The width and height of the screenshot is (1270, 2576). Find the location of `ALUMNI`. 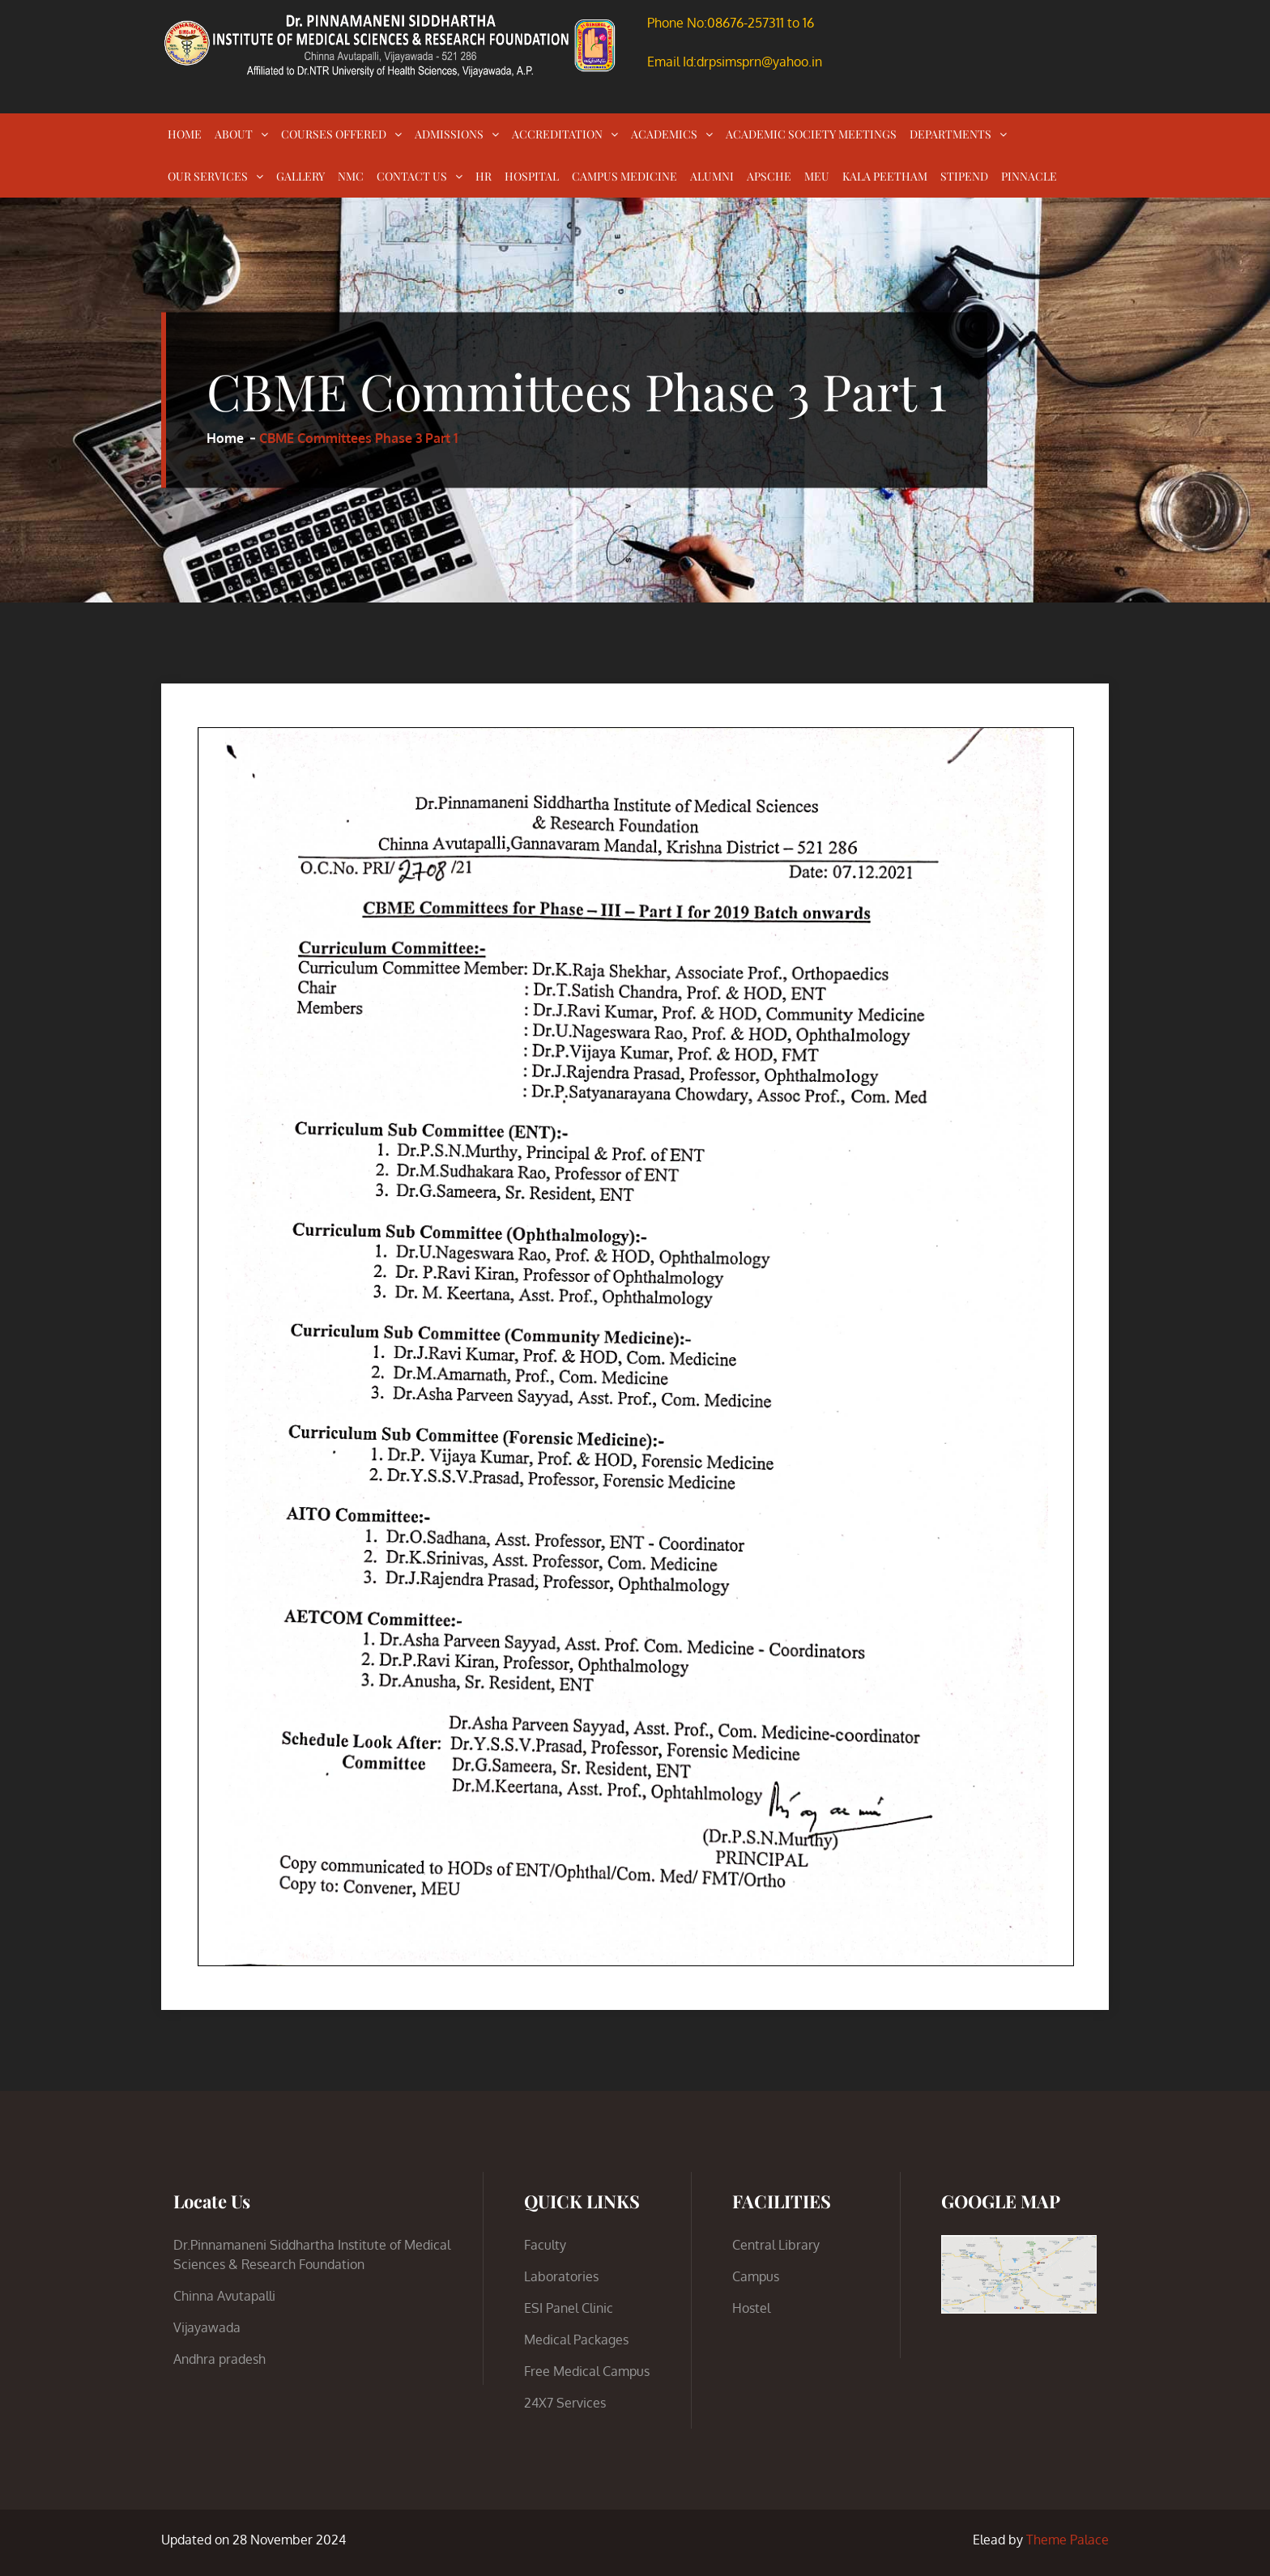

ALUMNI is located at coordinates (712, 176).